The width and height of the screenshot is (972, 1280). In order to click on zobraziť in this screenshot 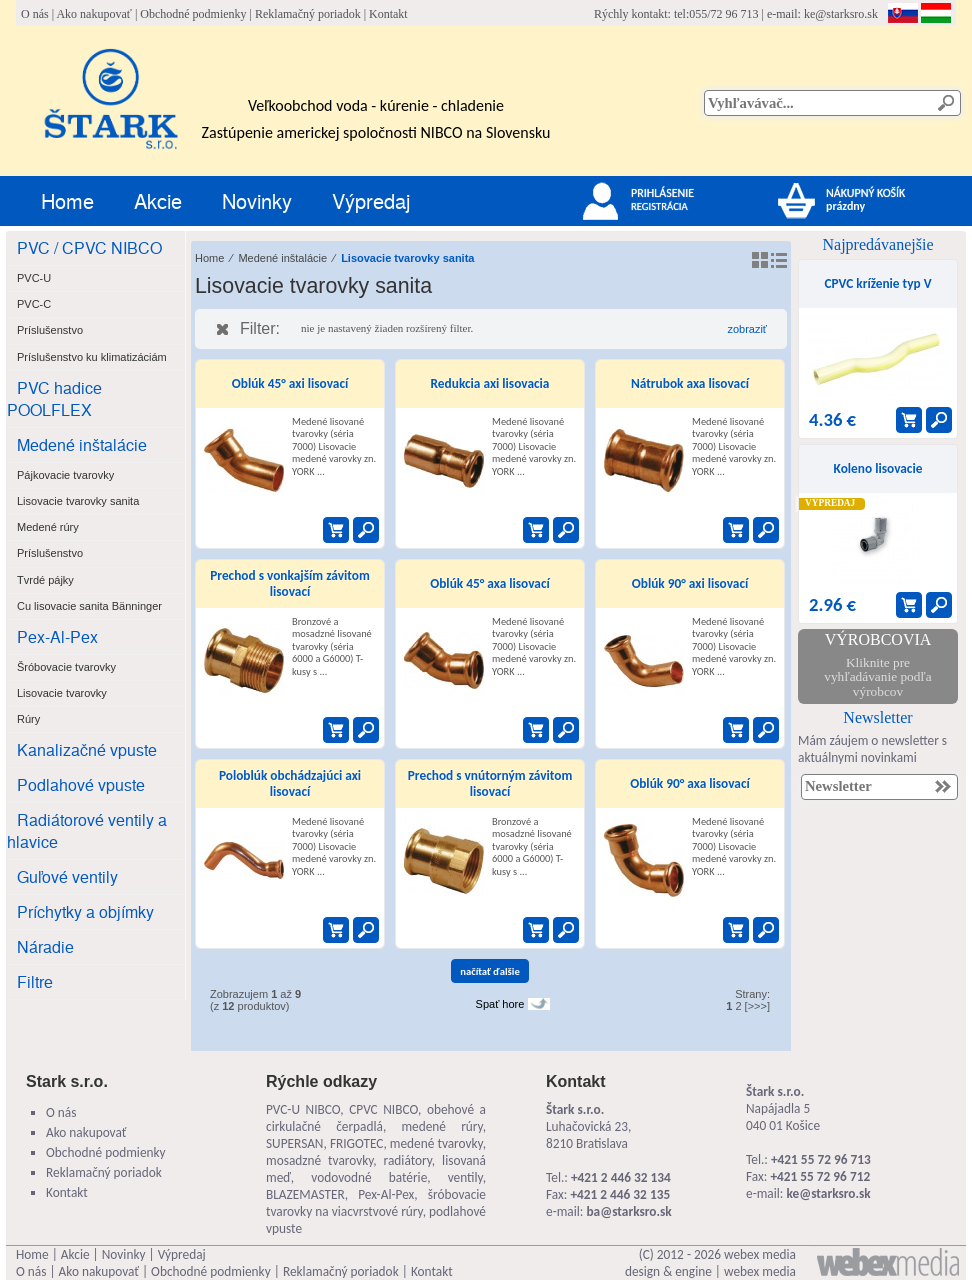, I will do `click(747, 329)`.